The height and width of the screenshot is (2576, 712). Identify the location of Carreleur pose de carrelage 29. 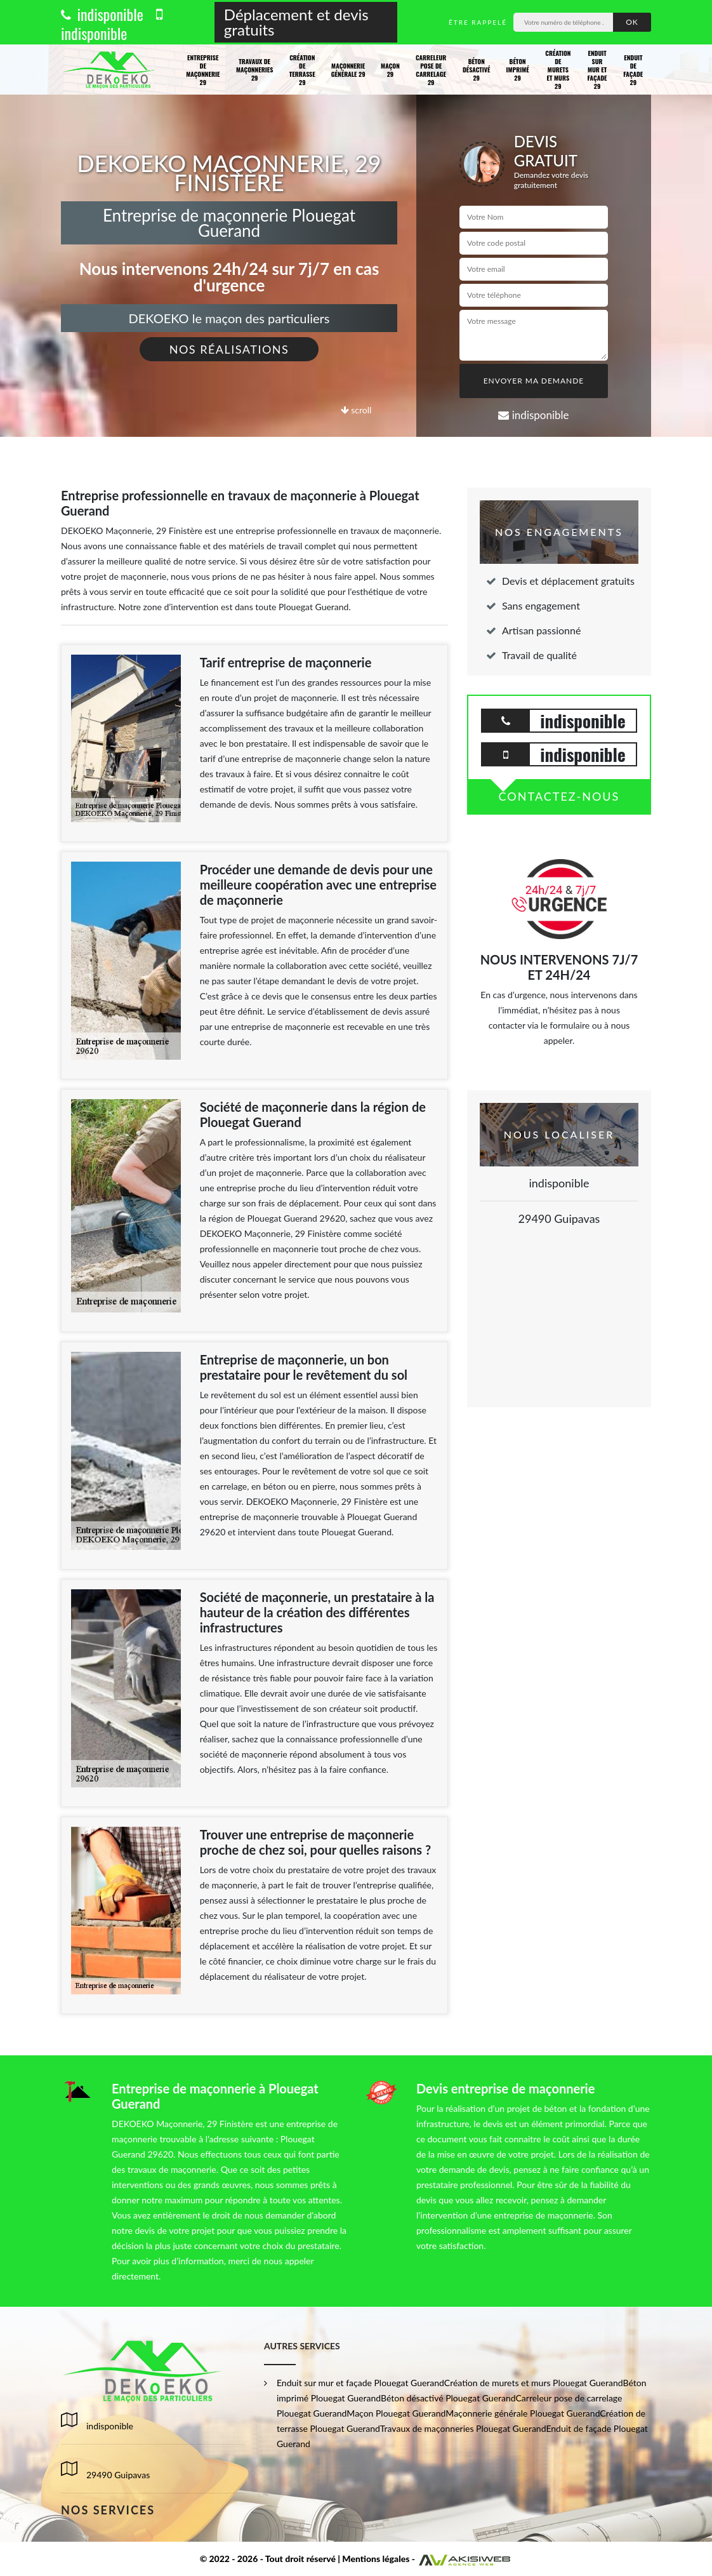
(431, 70).